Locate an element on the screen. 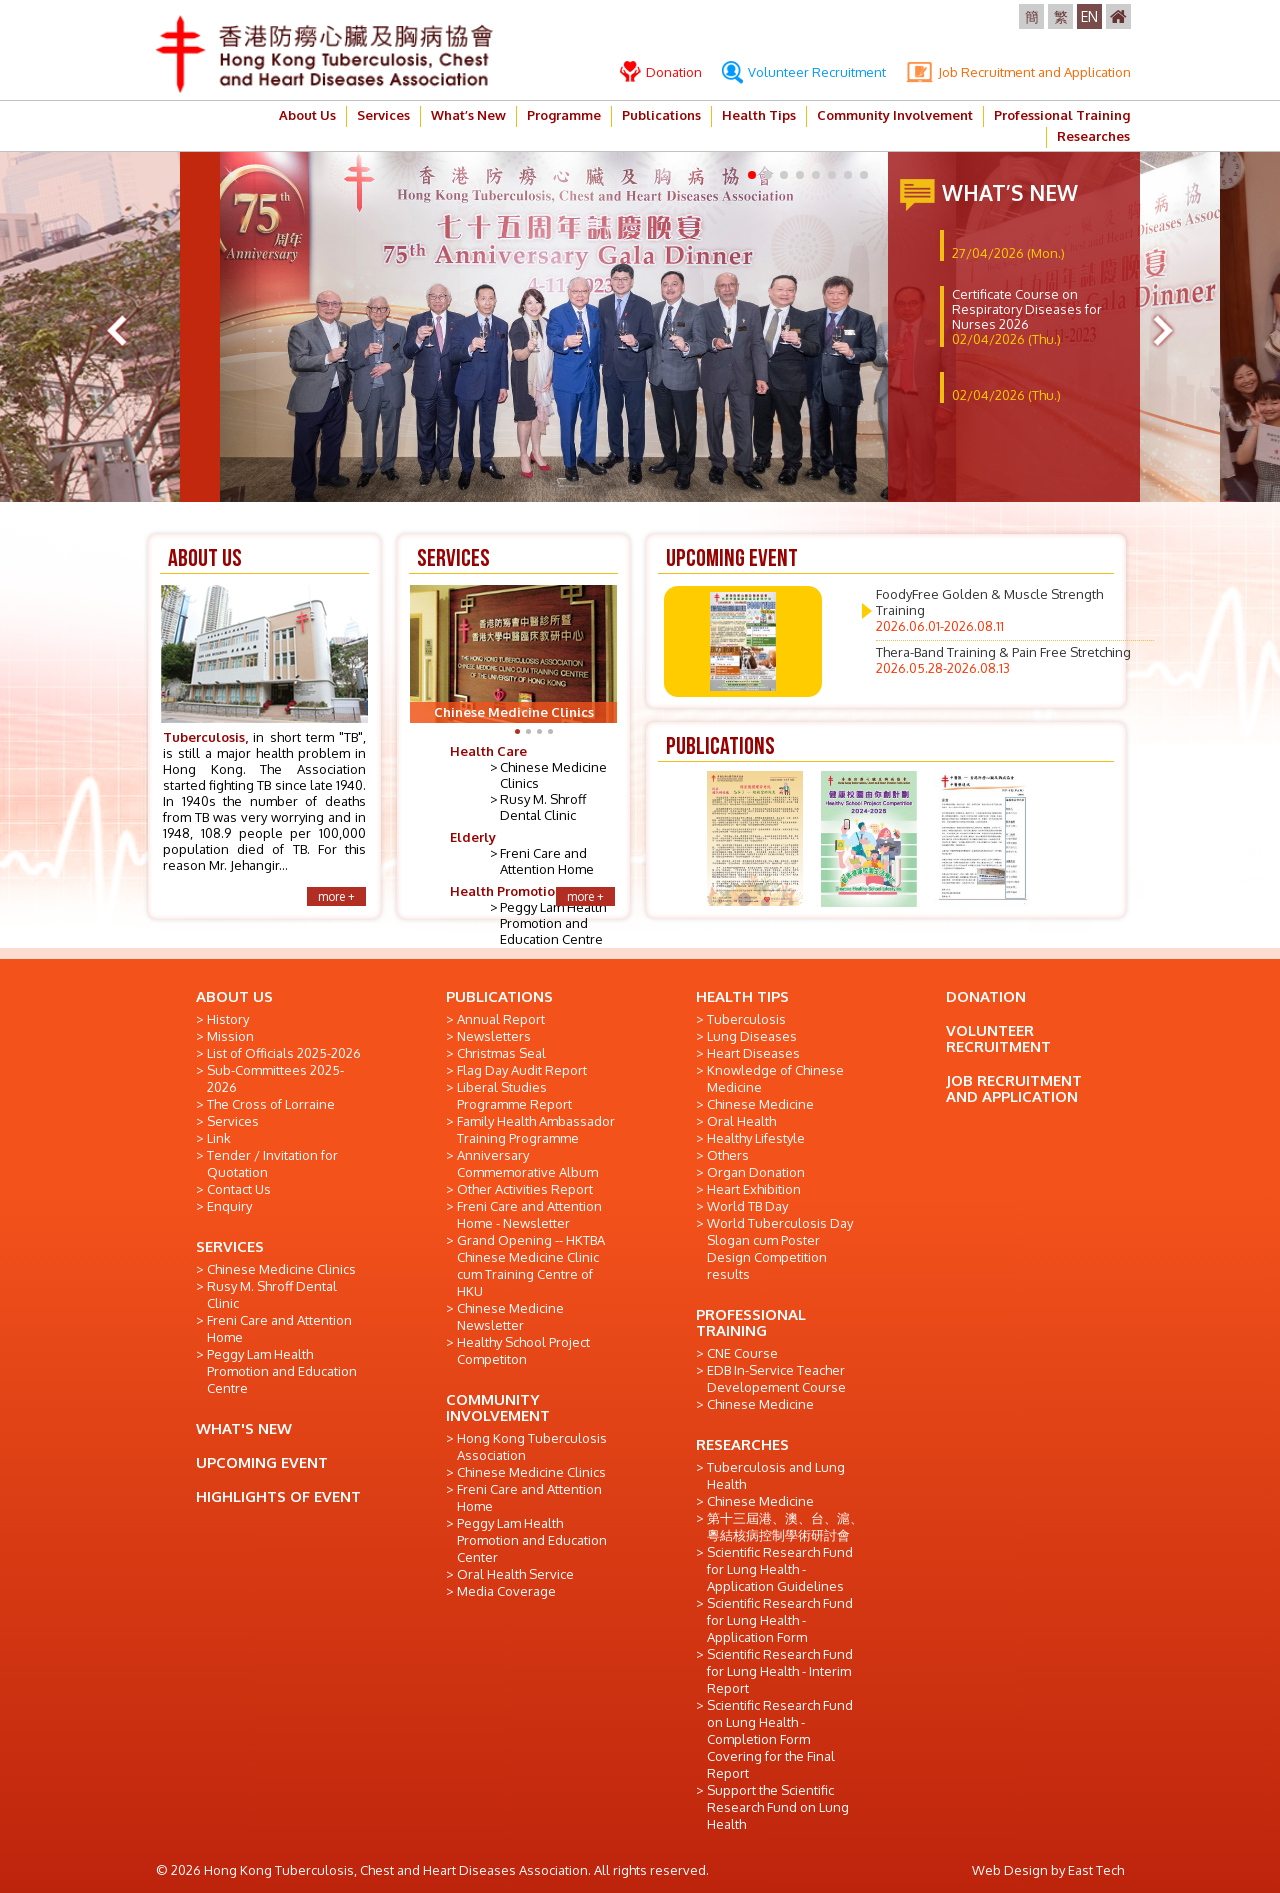 Image resolution: width=1280 pixels, height=1893 pixels. Volunteer Recruitment is located at coordinates (804, 72).